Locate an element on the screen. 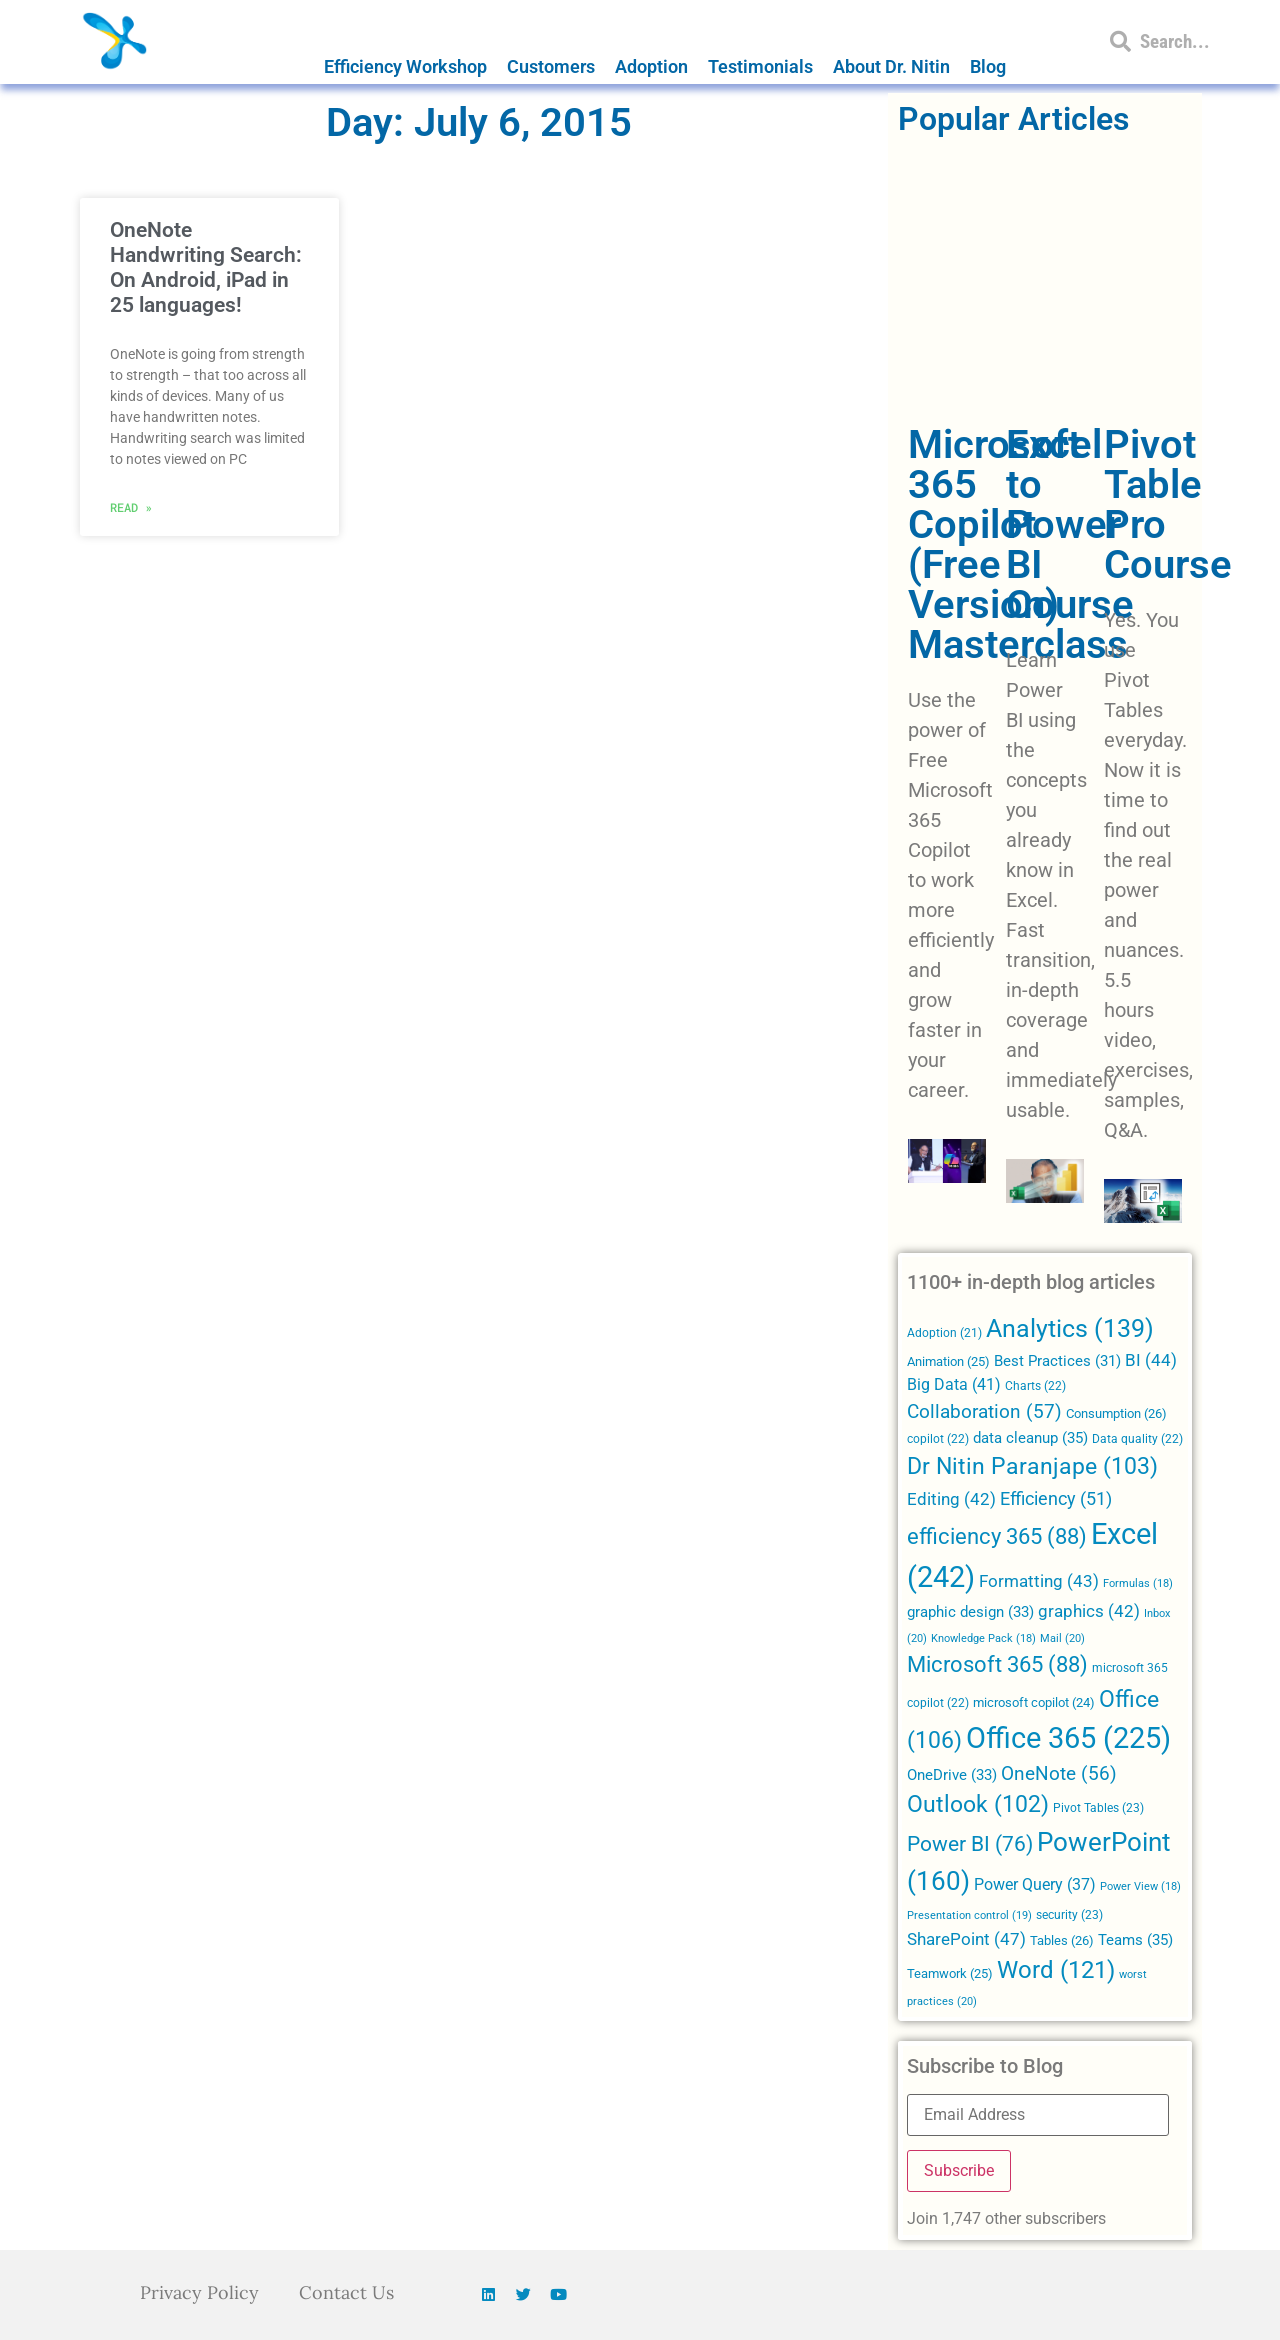  Knowledge Pack [Knowledge Pack (18 items)] is located at coordinates (983, 1638).